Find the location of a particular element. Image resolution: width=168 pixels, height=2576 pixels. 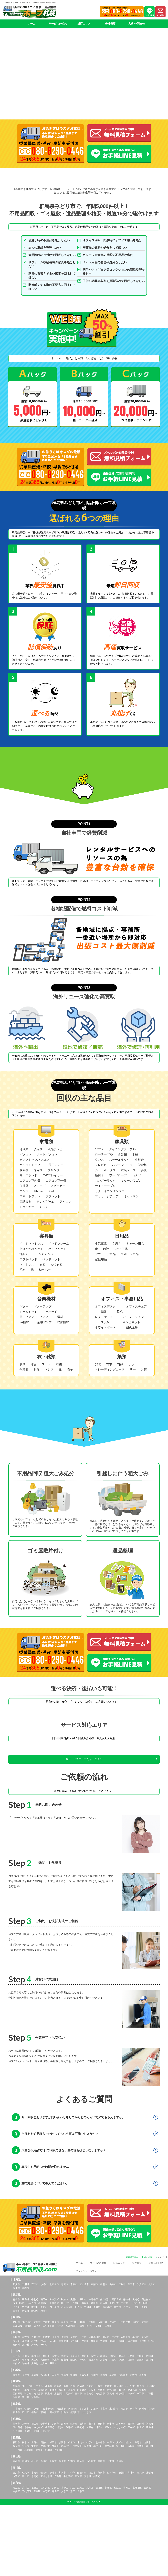

紫波町 is located at coordinates (44, 2396).